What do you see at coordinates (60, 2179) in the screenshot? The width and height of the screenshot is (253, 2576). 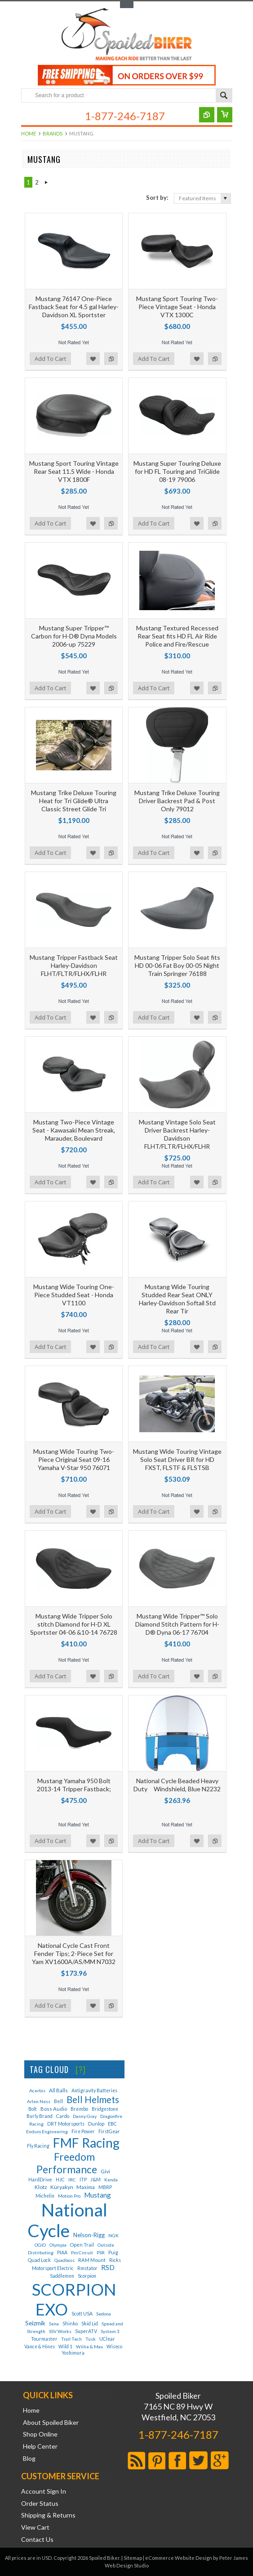 I see `HJC` at bounding box center [60, 2179].